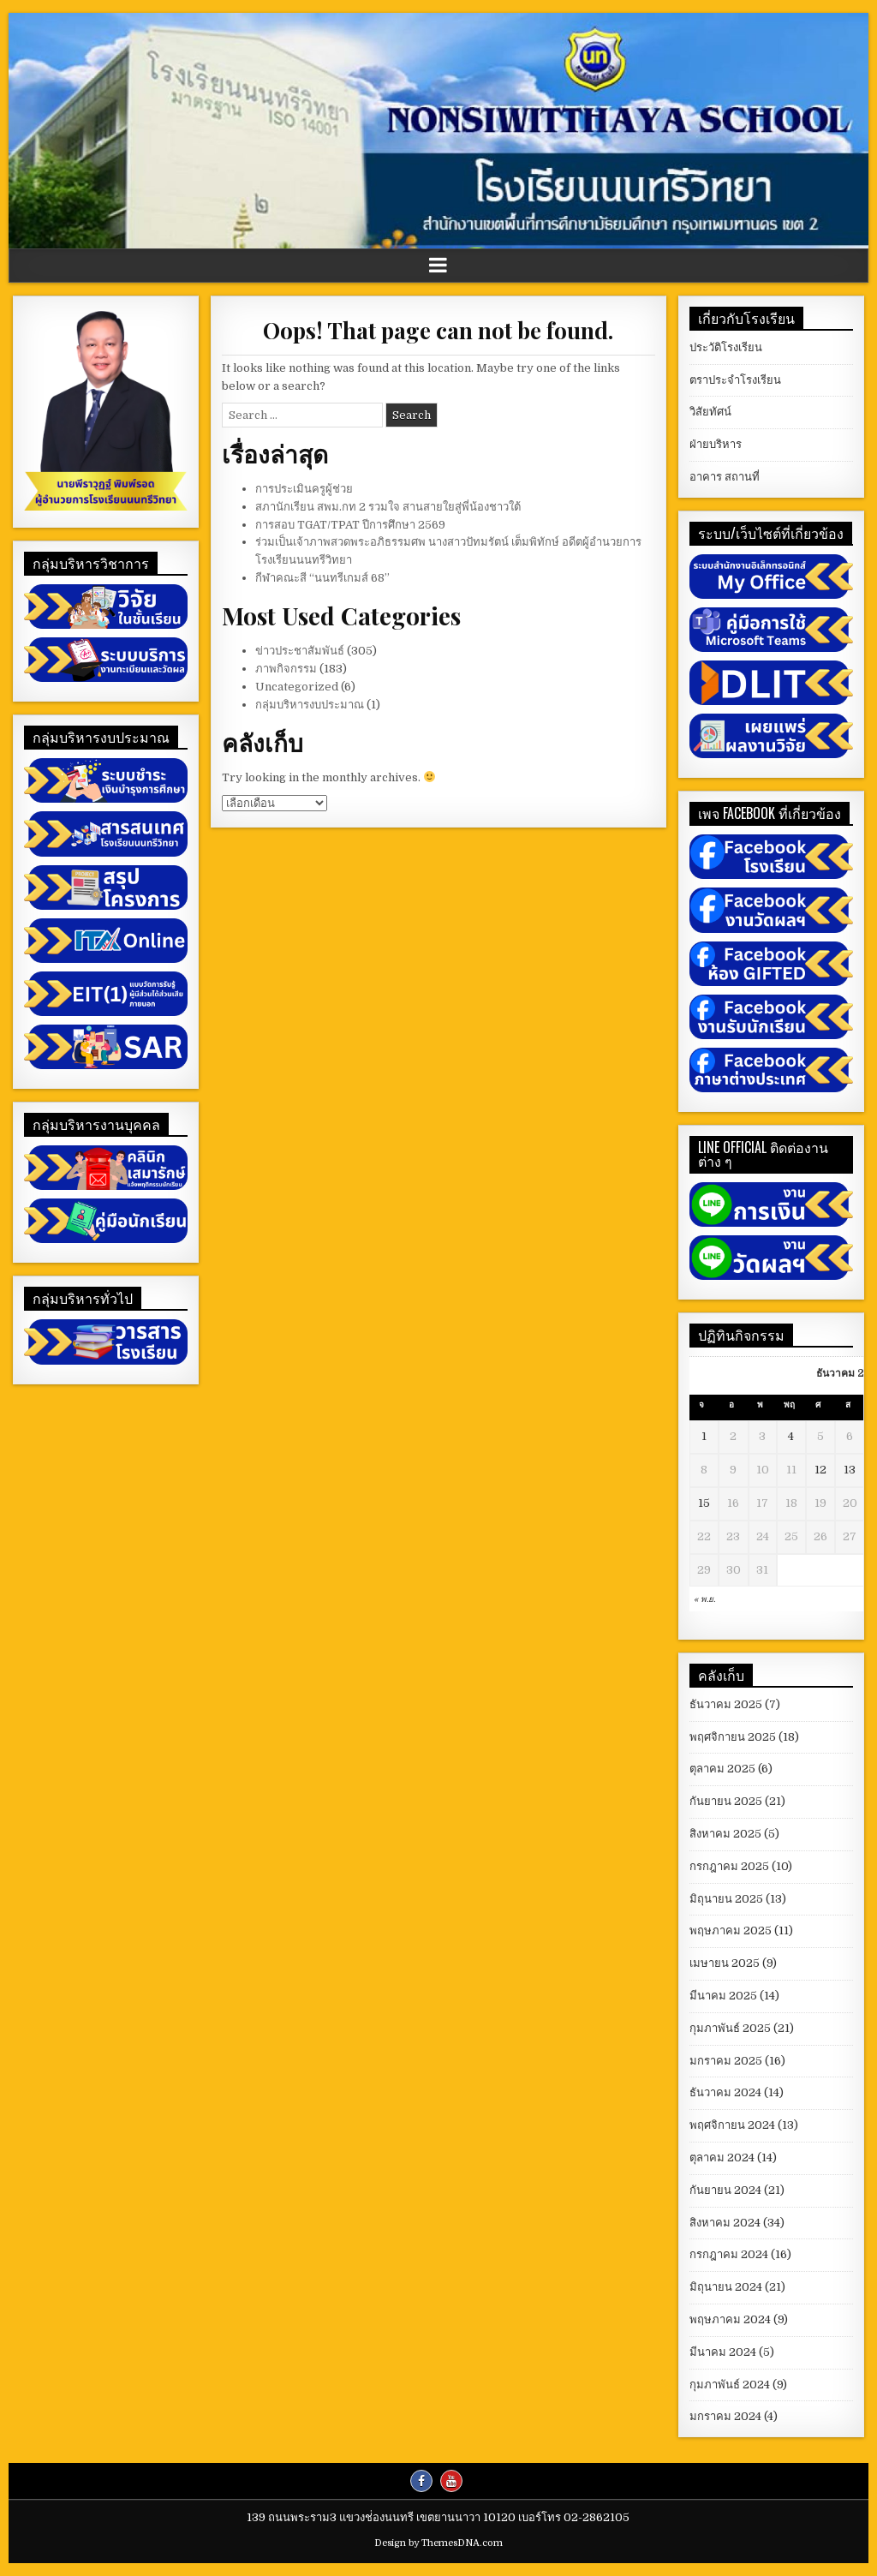  I want to click on 12 [เผยแพร่เรื่องแล้วบน December 12, 2025], so click(820, 1469).